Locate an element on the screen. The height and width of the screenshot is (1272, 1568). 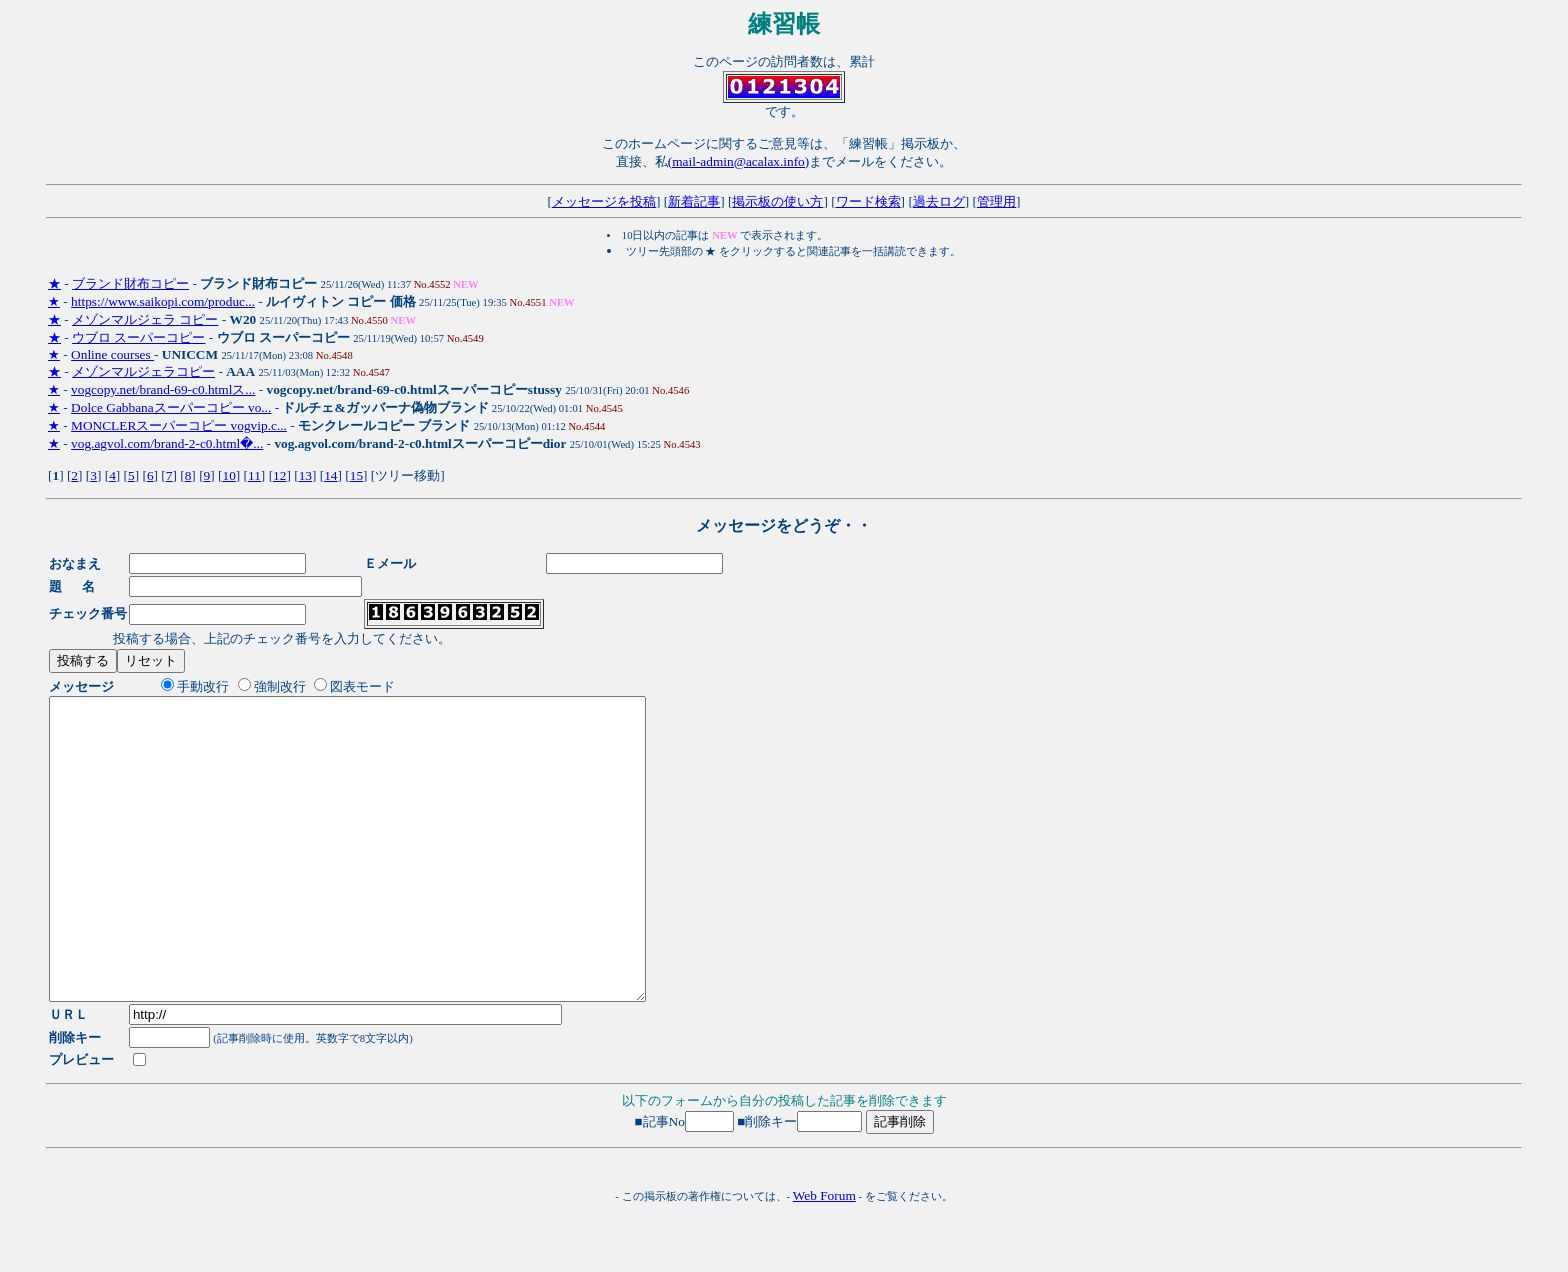
管理用 is located at coordinates (996, 201).